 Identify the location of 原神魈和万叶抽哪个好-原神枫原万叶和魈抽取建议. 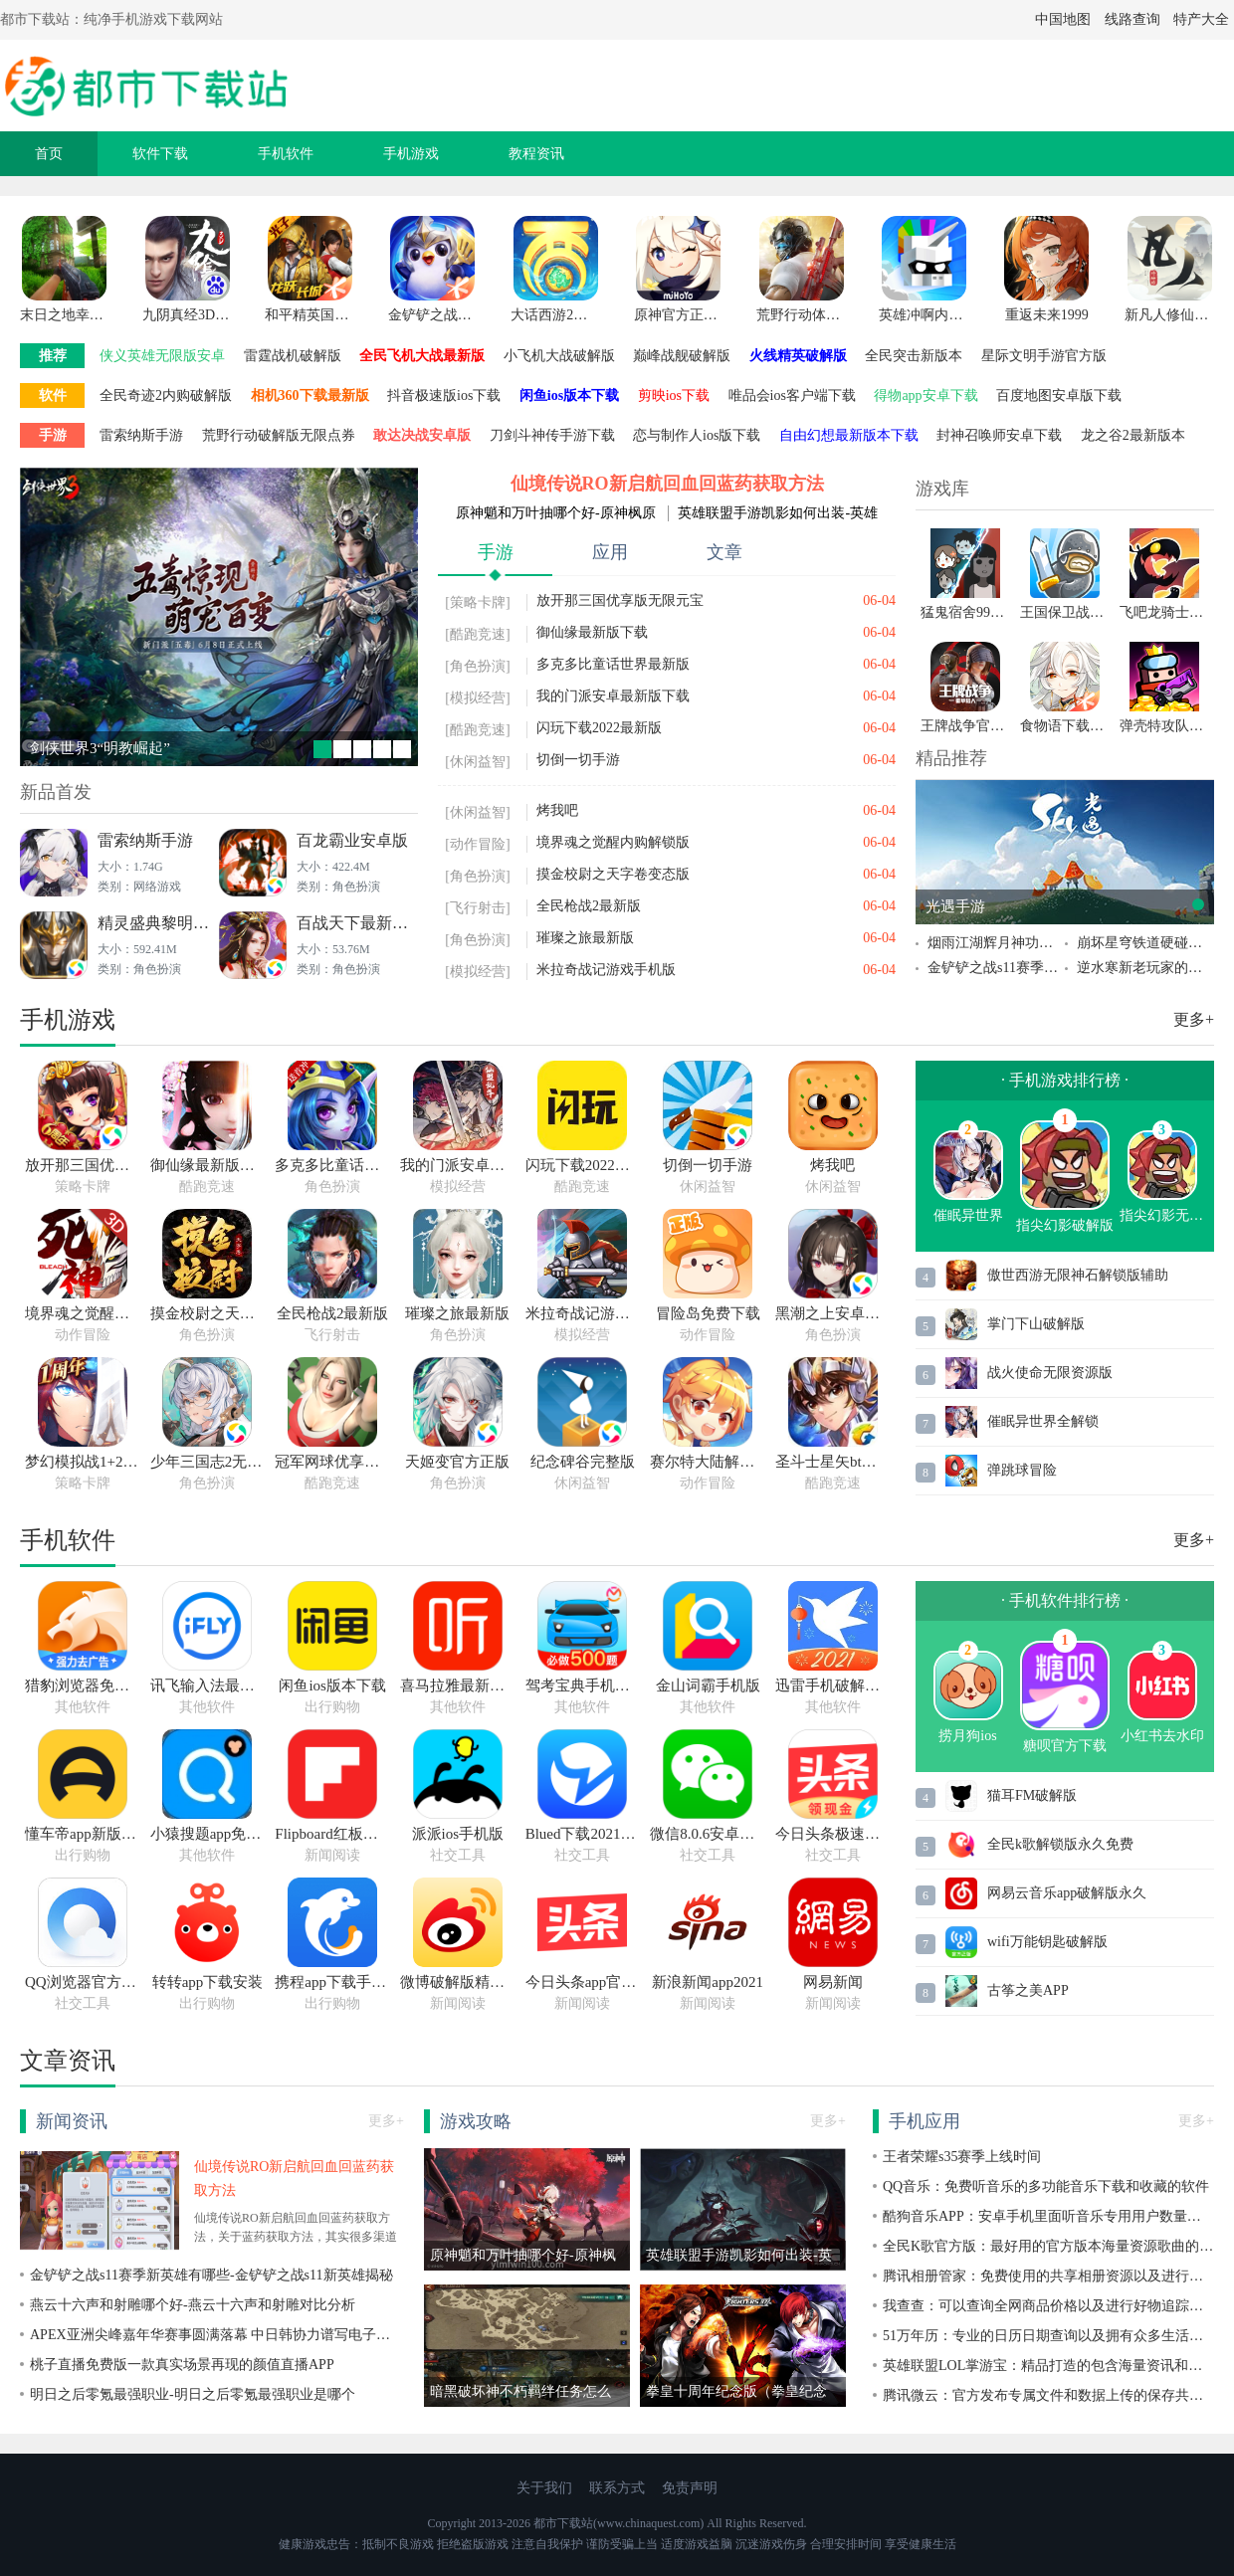
(556, 513).